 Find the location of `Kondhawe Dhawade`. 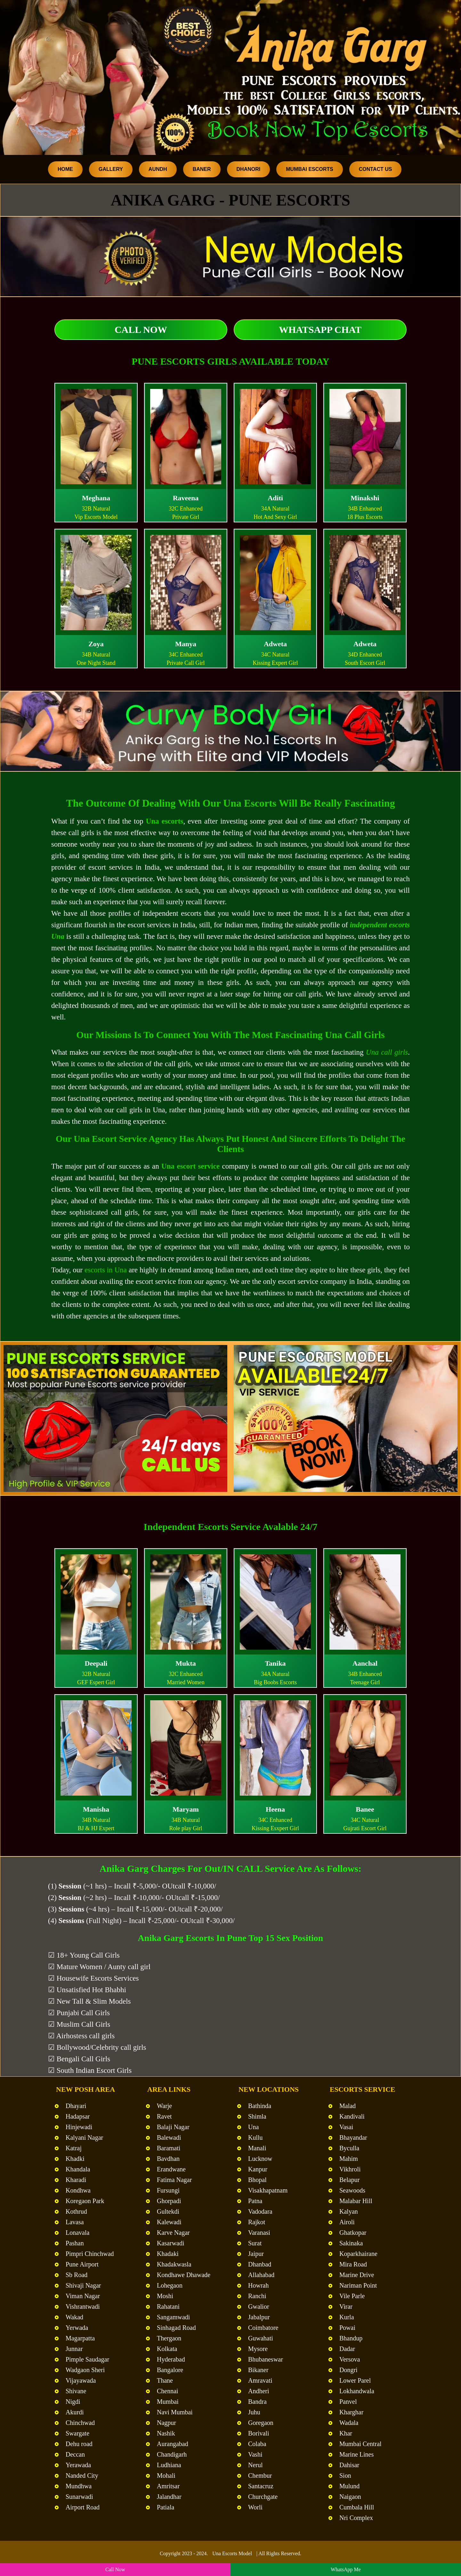

Kondhawe Dhawade is located at coordinates (183, 2274).